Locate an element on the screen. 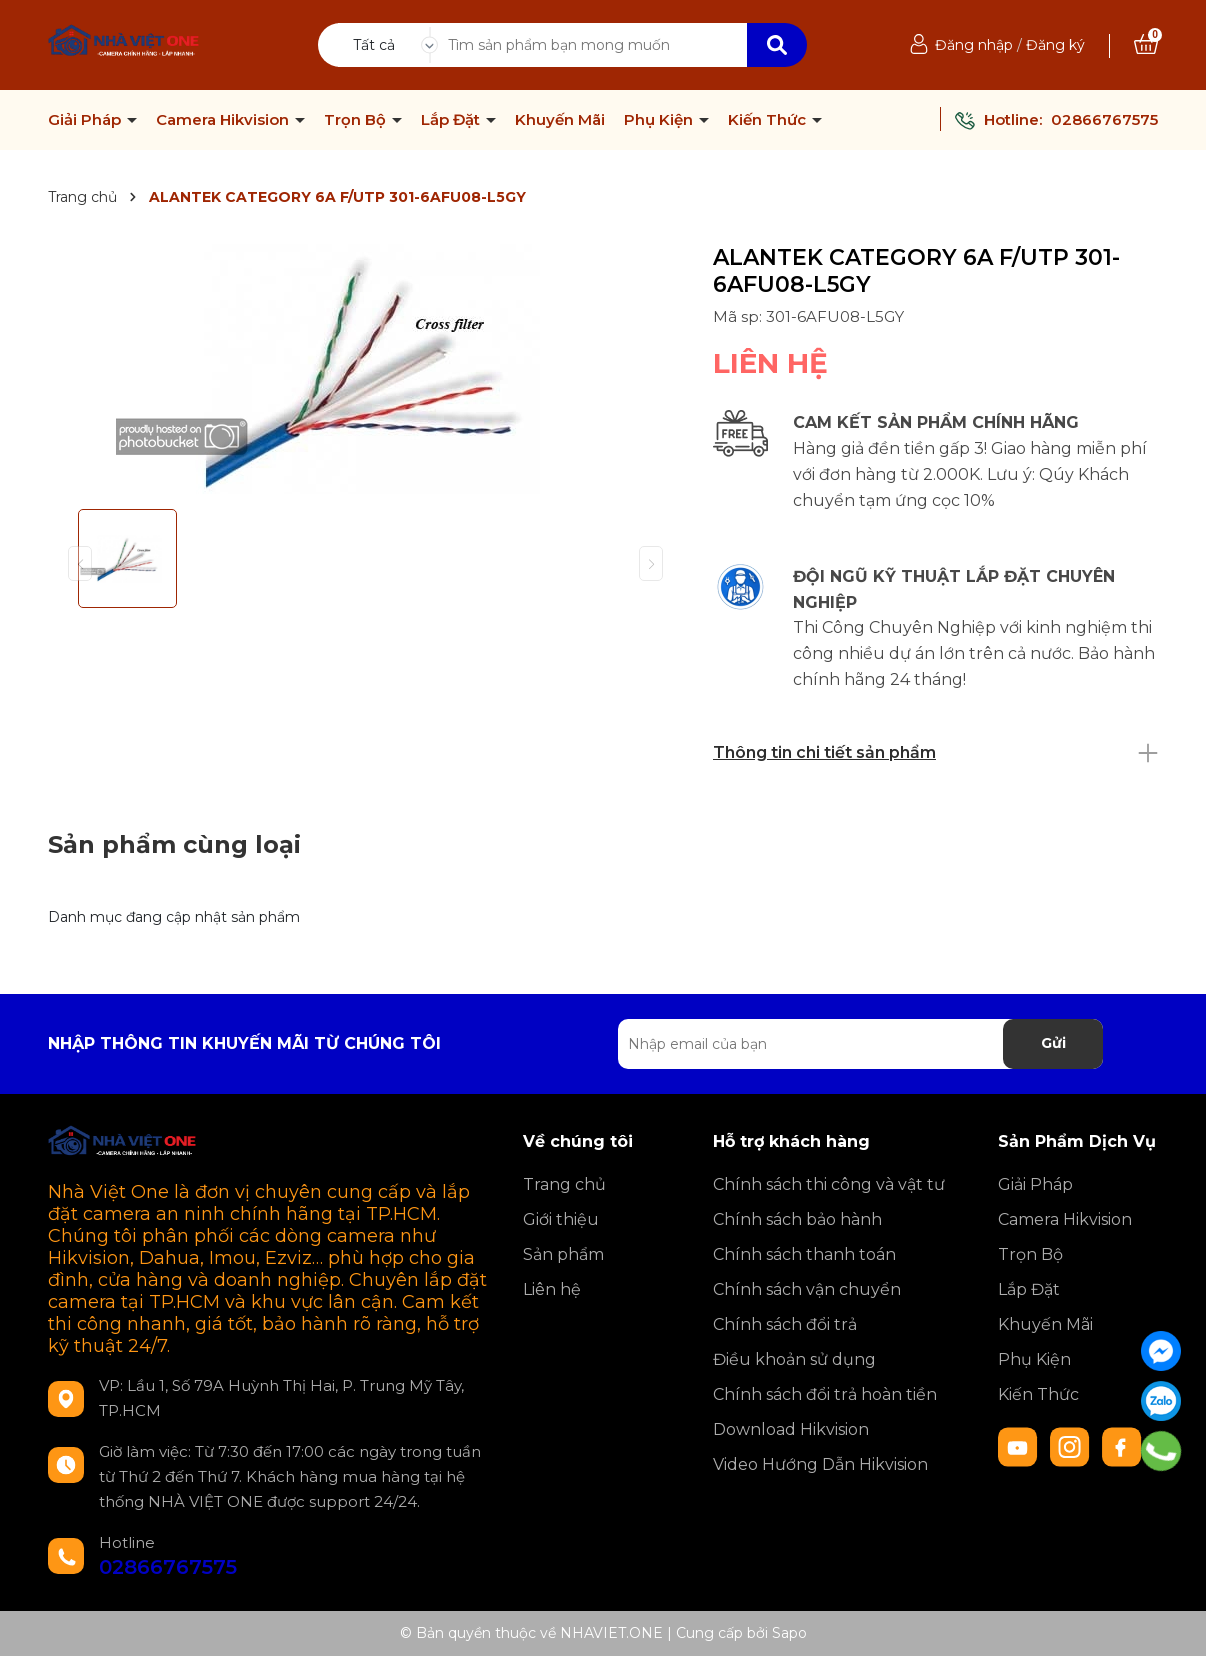 Image resolution: width=1206 pixels, height=1656 pixels. Trọn Bộ is located at coordinates (357, 120).